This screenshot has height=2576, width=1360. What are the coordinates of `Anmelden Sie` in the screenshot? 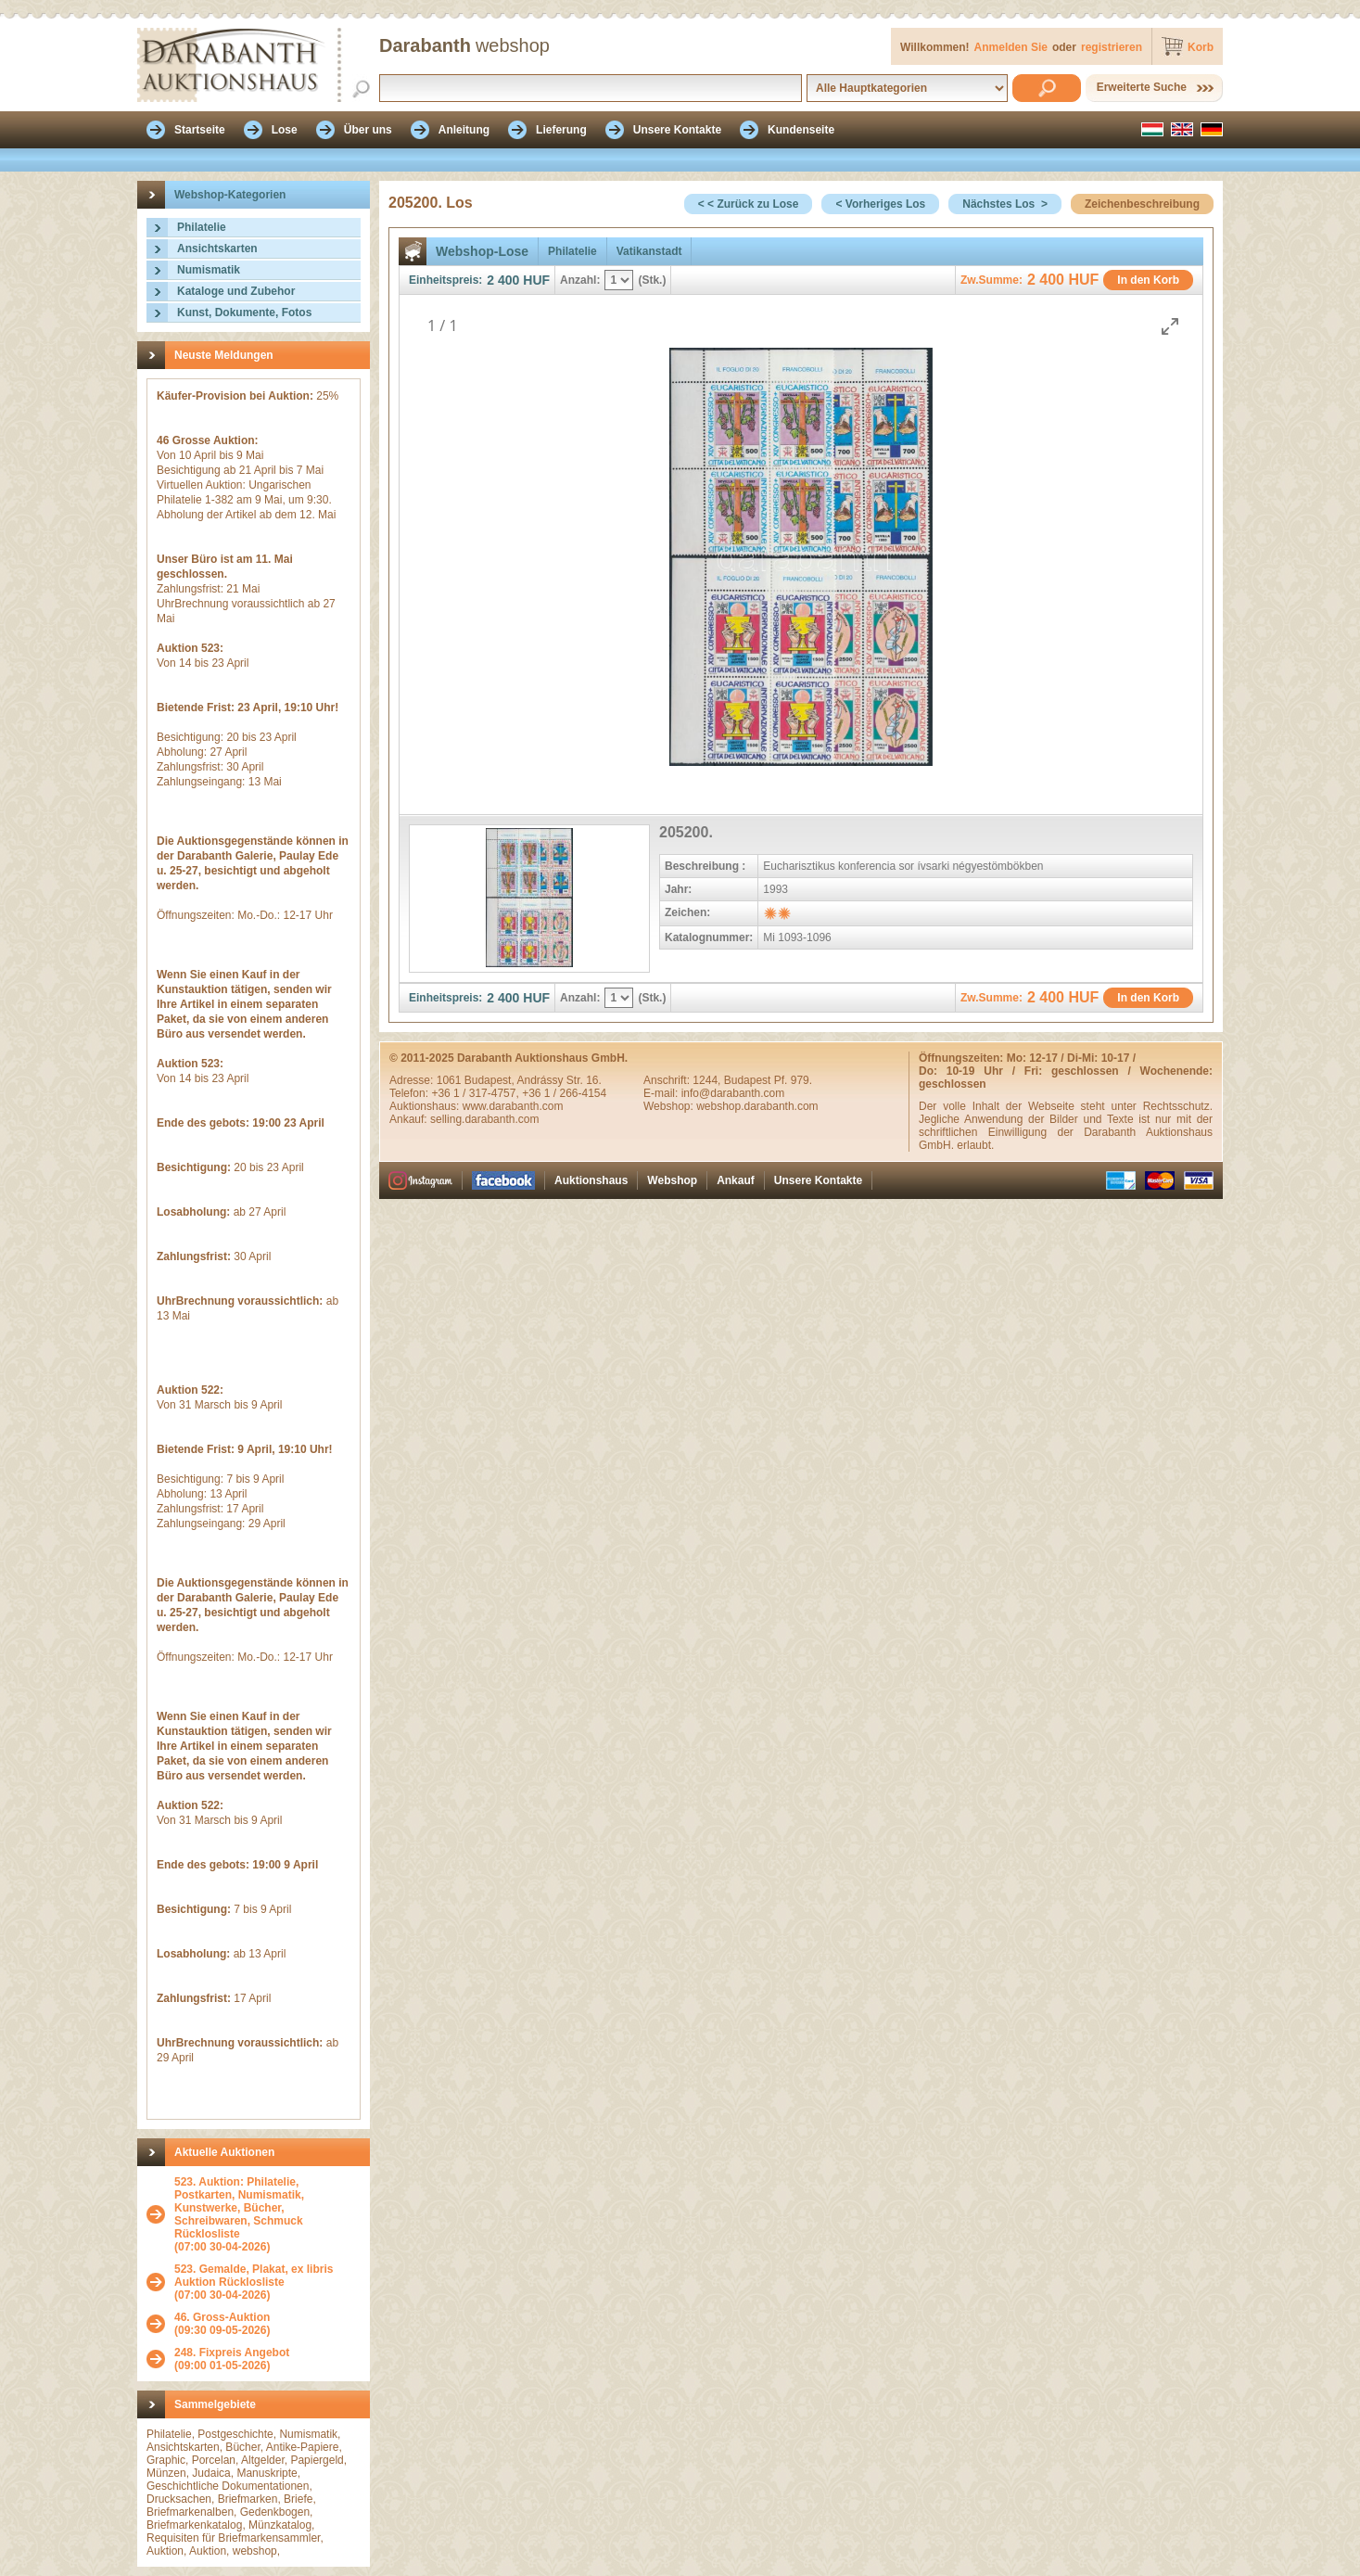 It's located at (1011, 47).